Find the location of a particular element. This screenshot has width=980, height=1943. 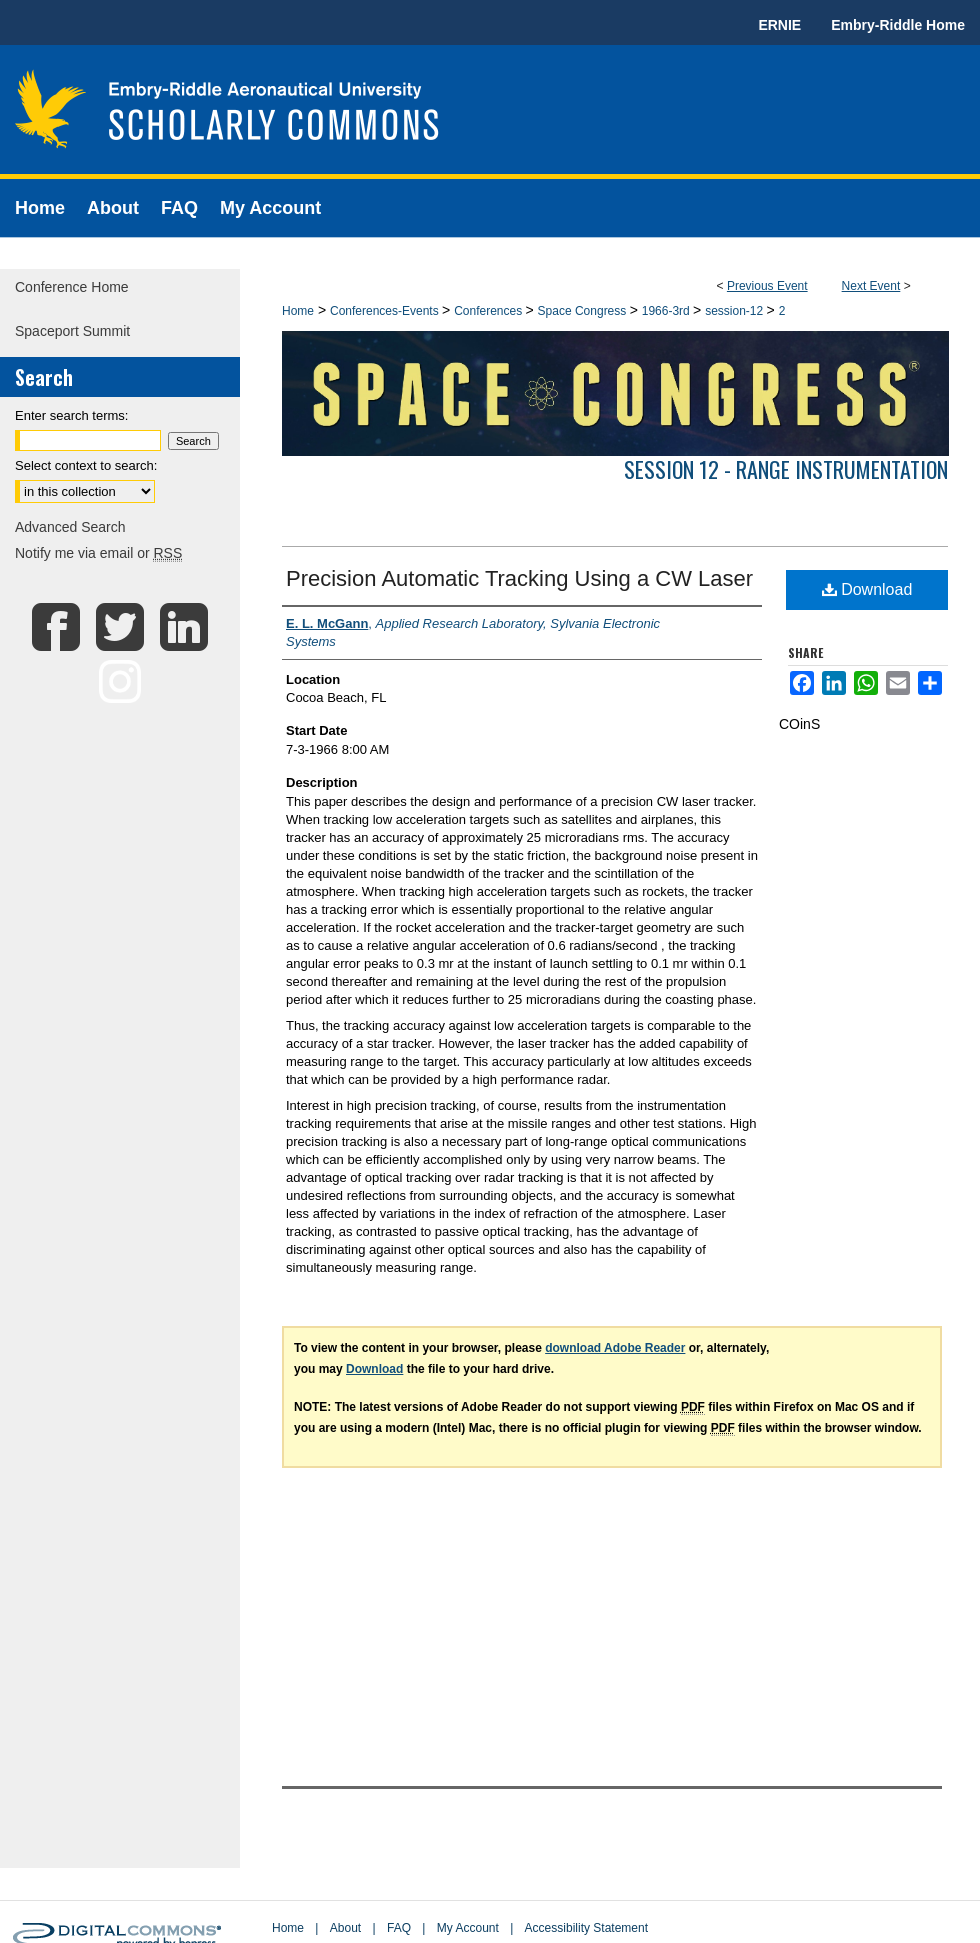

Conference Home is located at coordinates (72, 287).